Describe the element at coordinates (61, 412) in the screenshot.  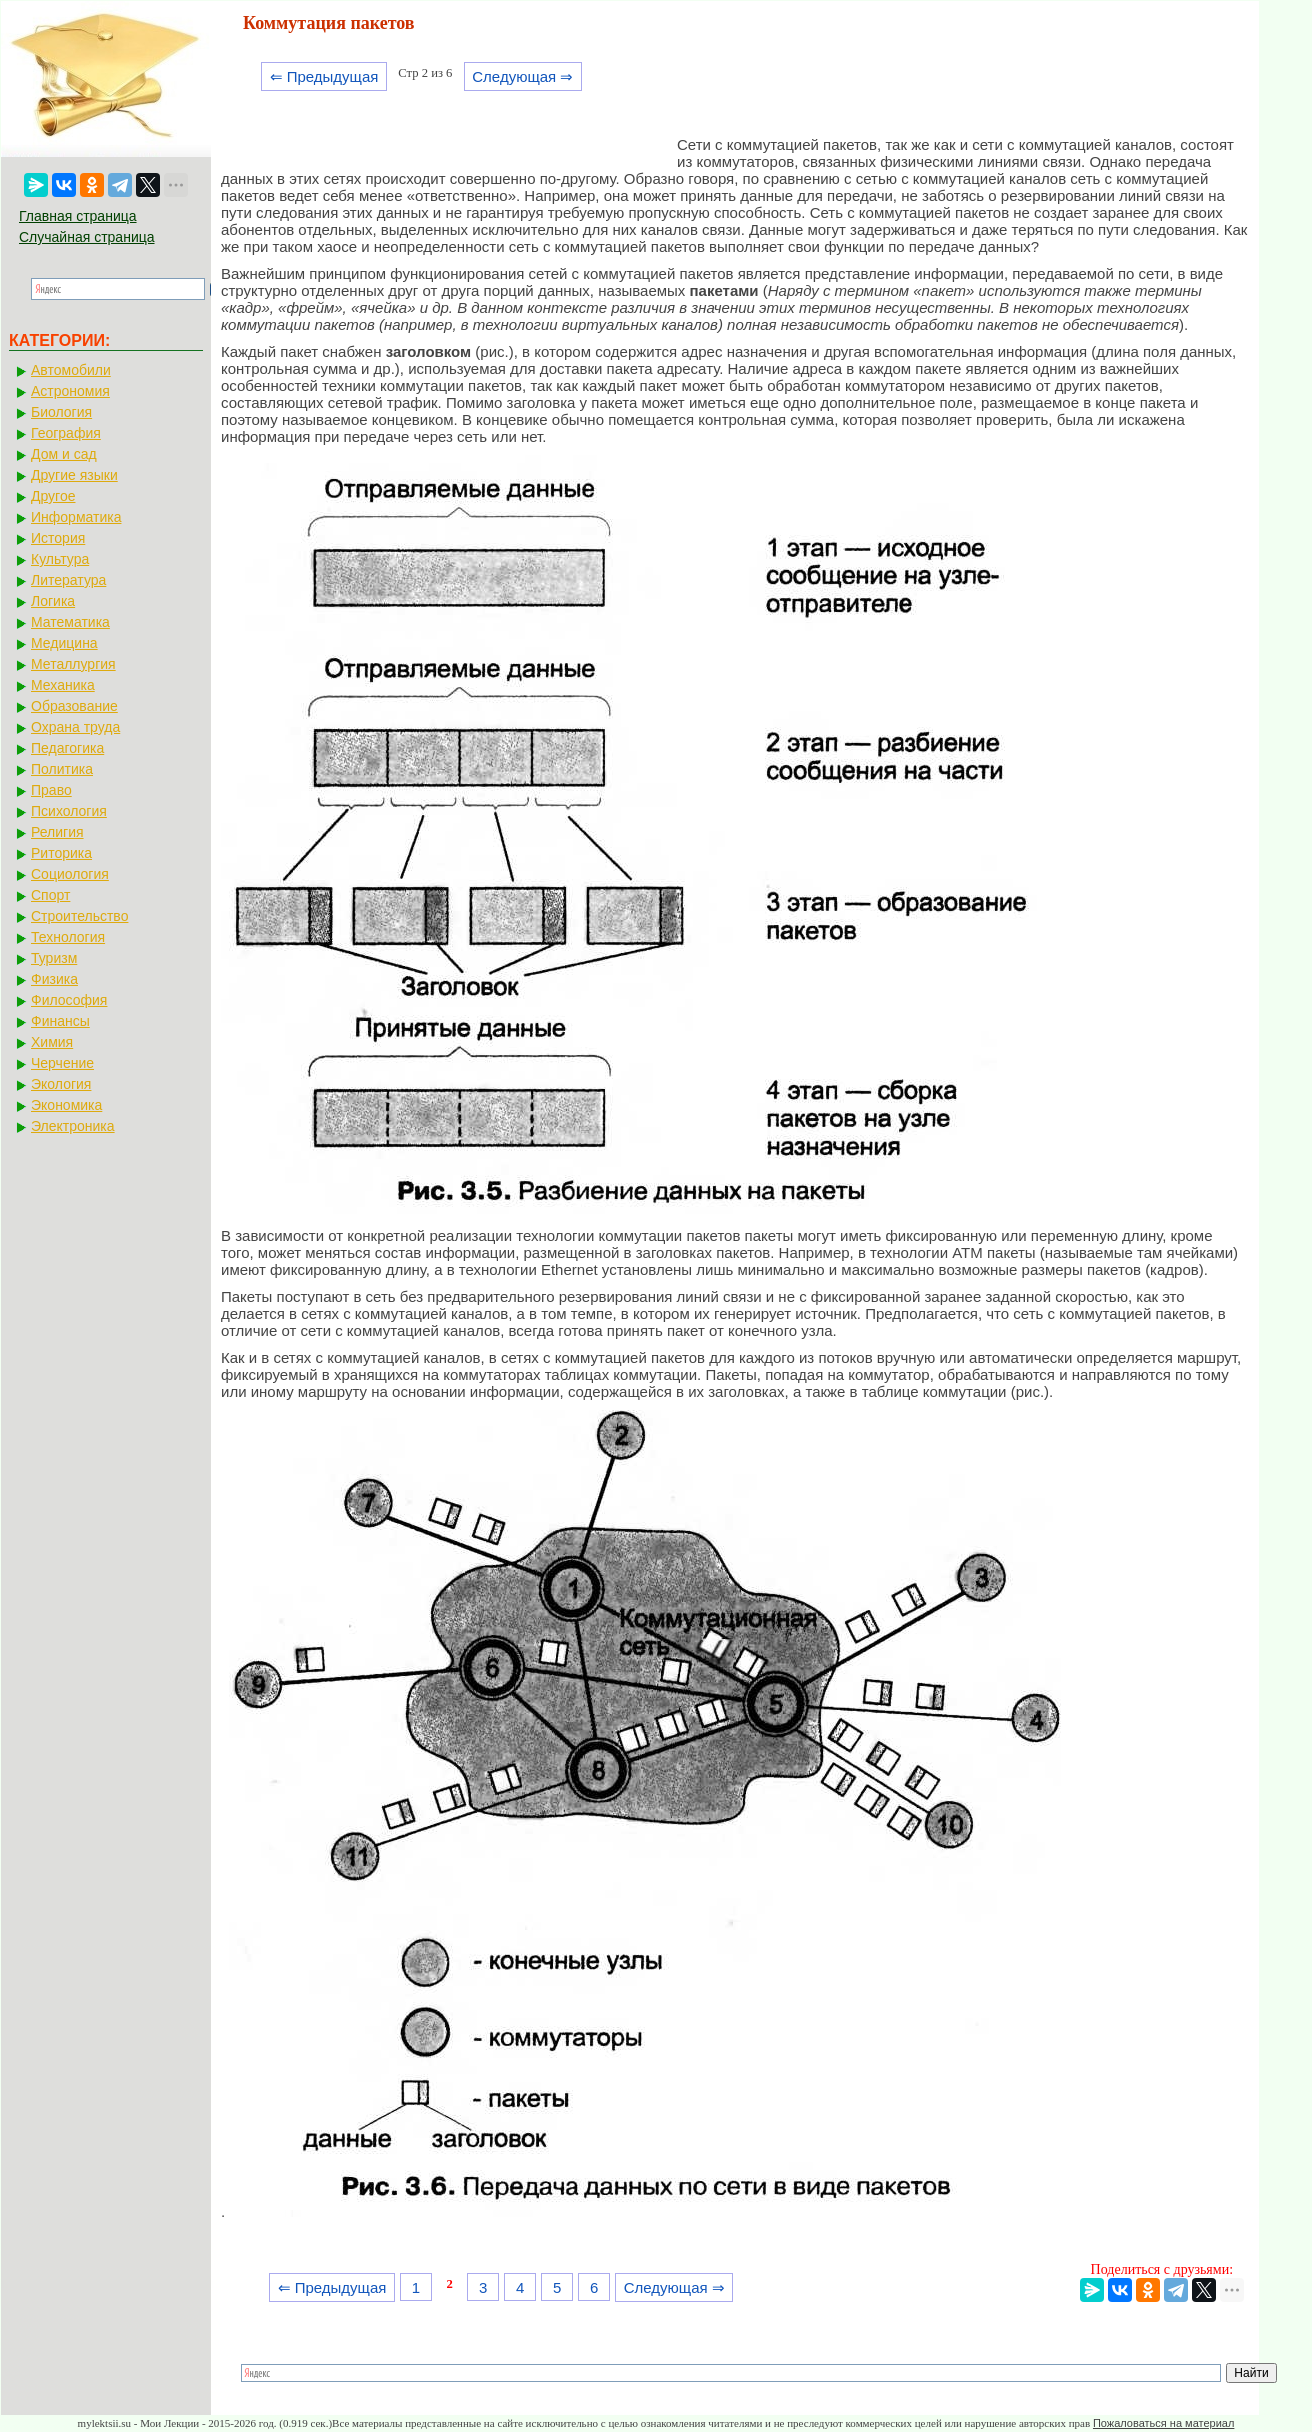
I see `Биология` at that location.